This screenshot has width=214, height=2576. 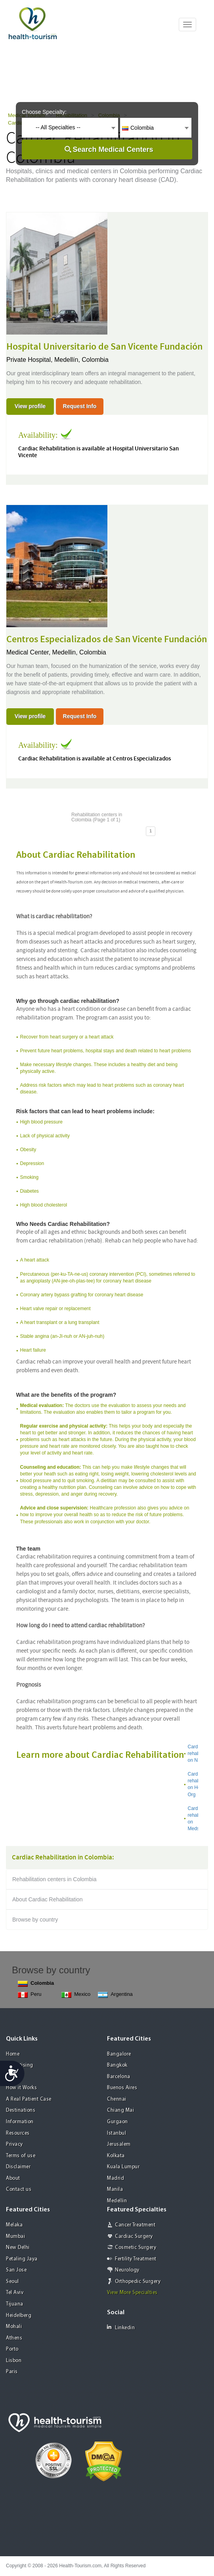 I want to click on Kuala Lumpur, so click(x=123, y=2166).